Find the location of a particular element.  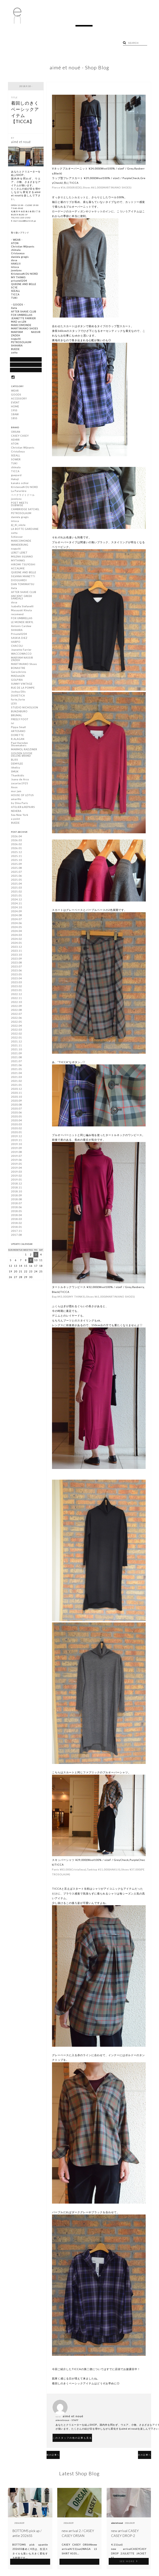

SUNNY VINTAGE is located at coordinates (21, 668).